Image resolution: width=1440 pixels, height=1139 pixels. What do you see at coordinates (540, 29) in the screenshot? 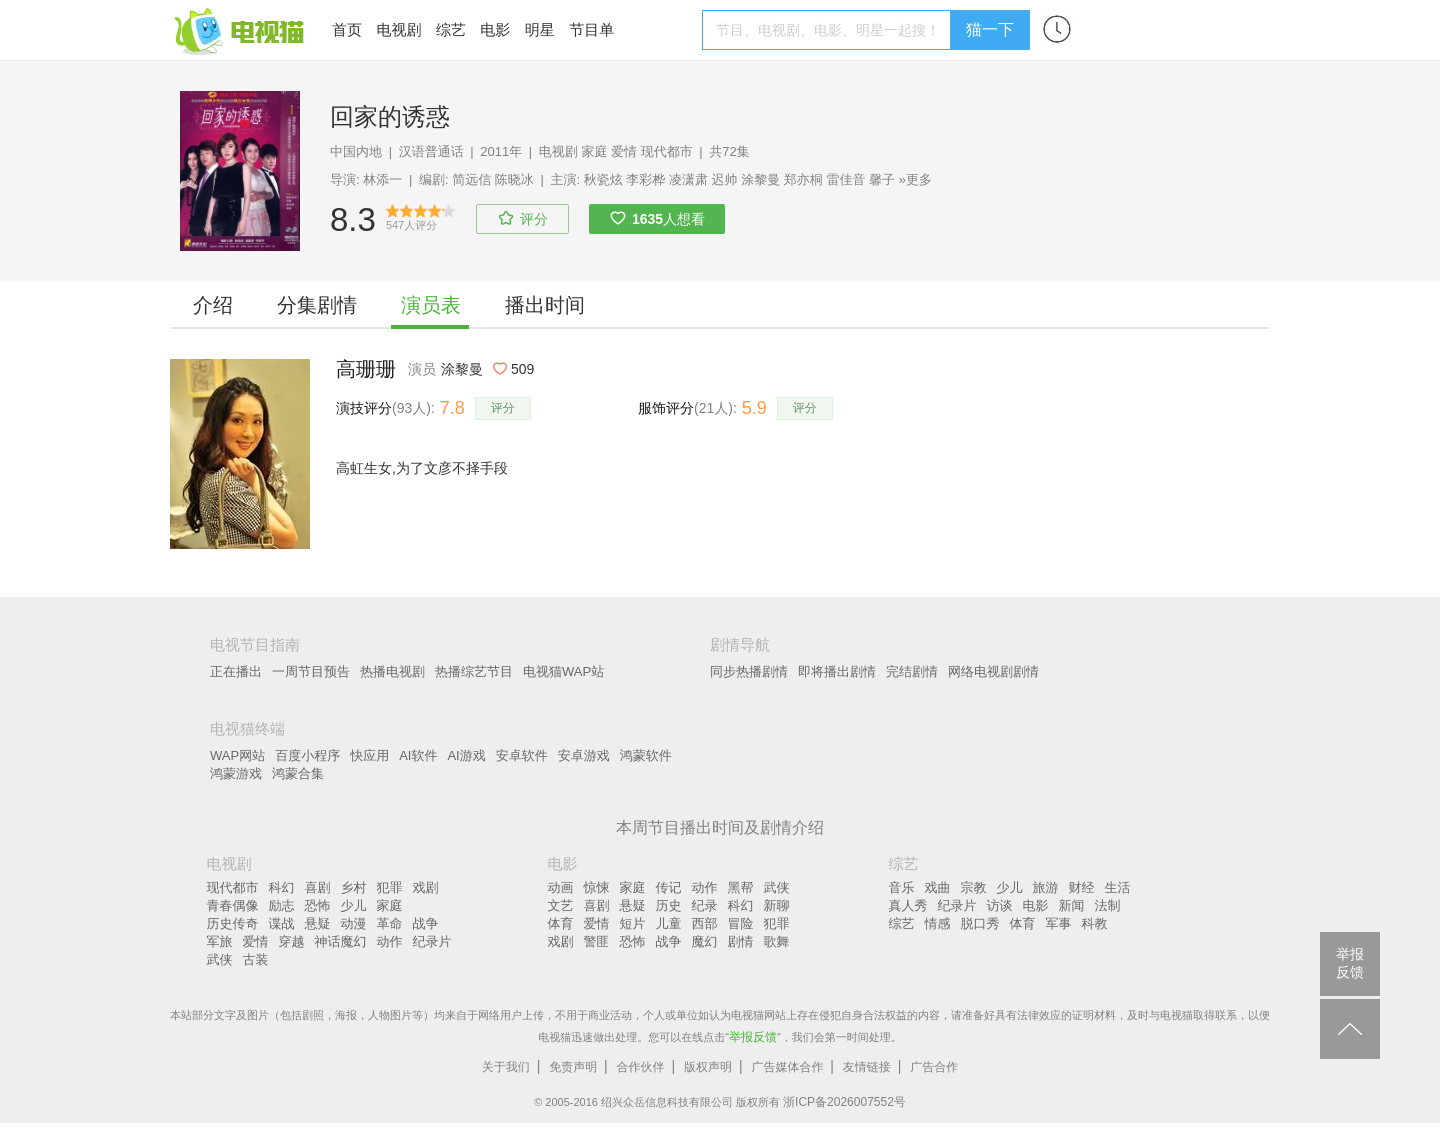
I see `明星` at bounding box center [540, 29].